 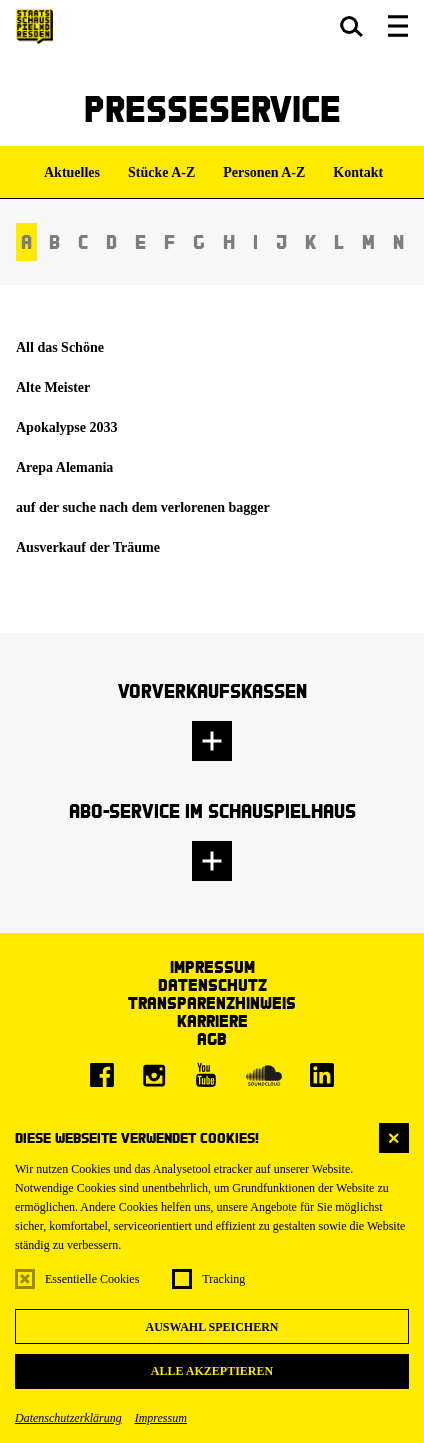 What do you see at coordinates (212, 1002) in the screenshot?
I see `Transparenzhinweis` at bounding box center [212, 1002].